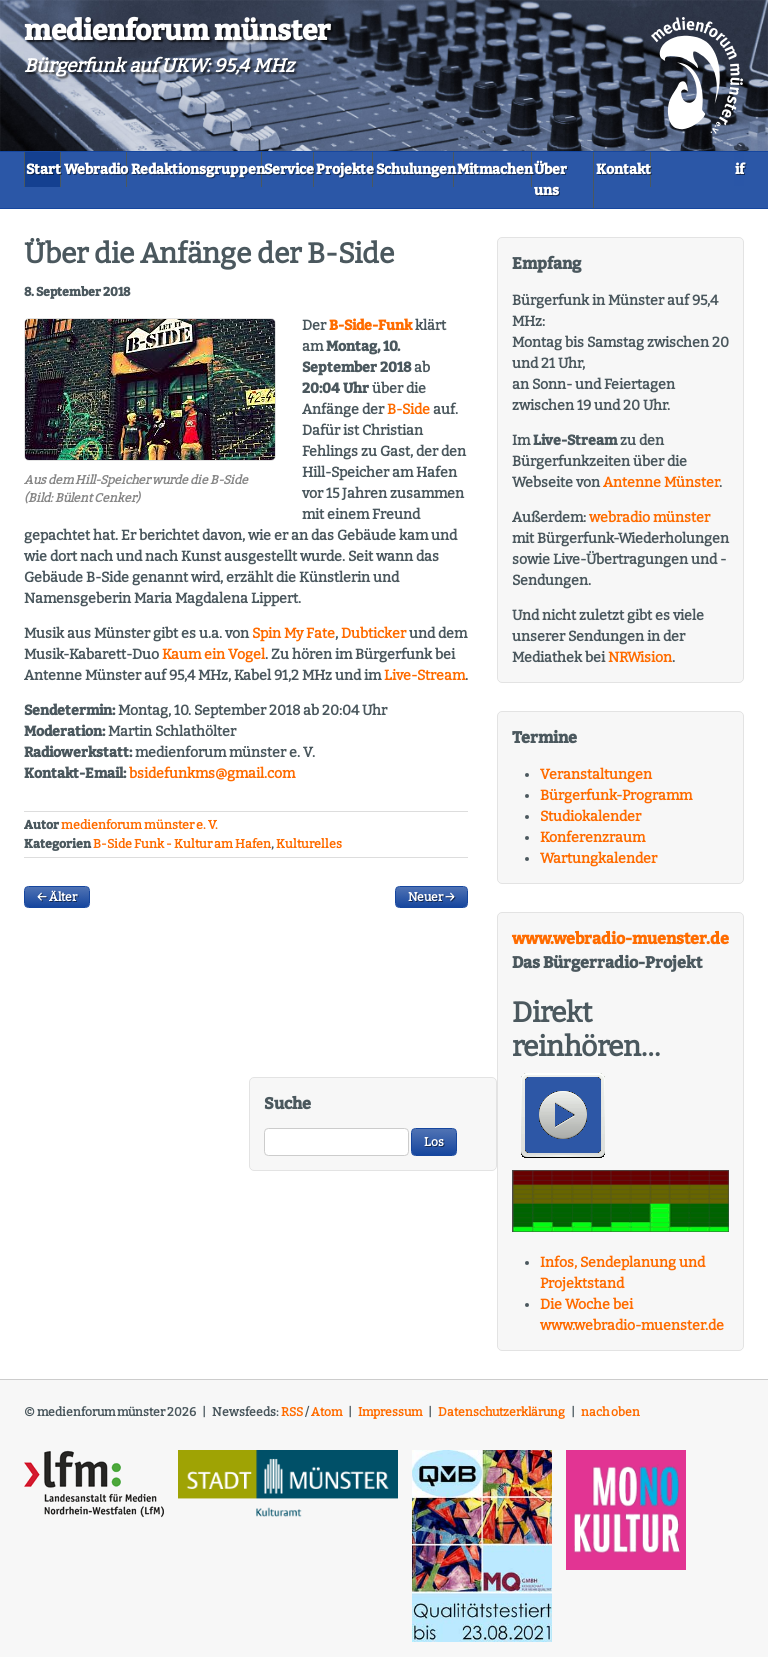 The image size is (768, 1657). What do you see at coordinates (408, 418) in the screenshot?
I see `B-Side` at bounding box center [408, 418].